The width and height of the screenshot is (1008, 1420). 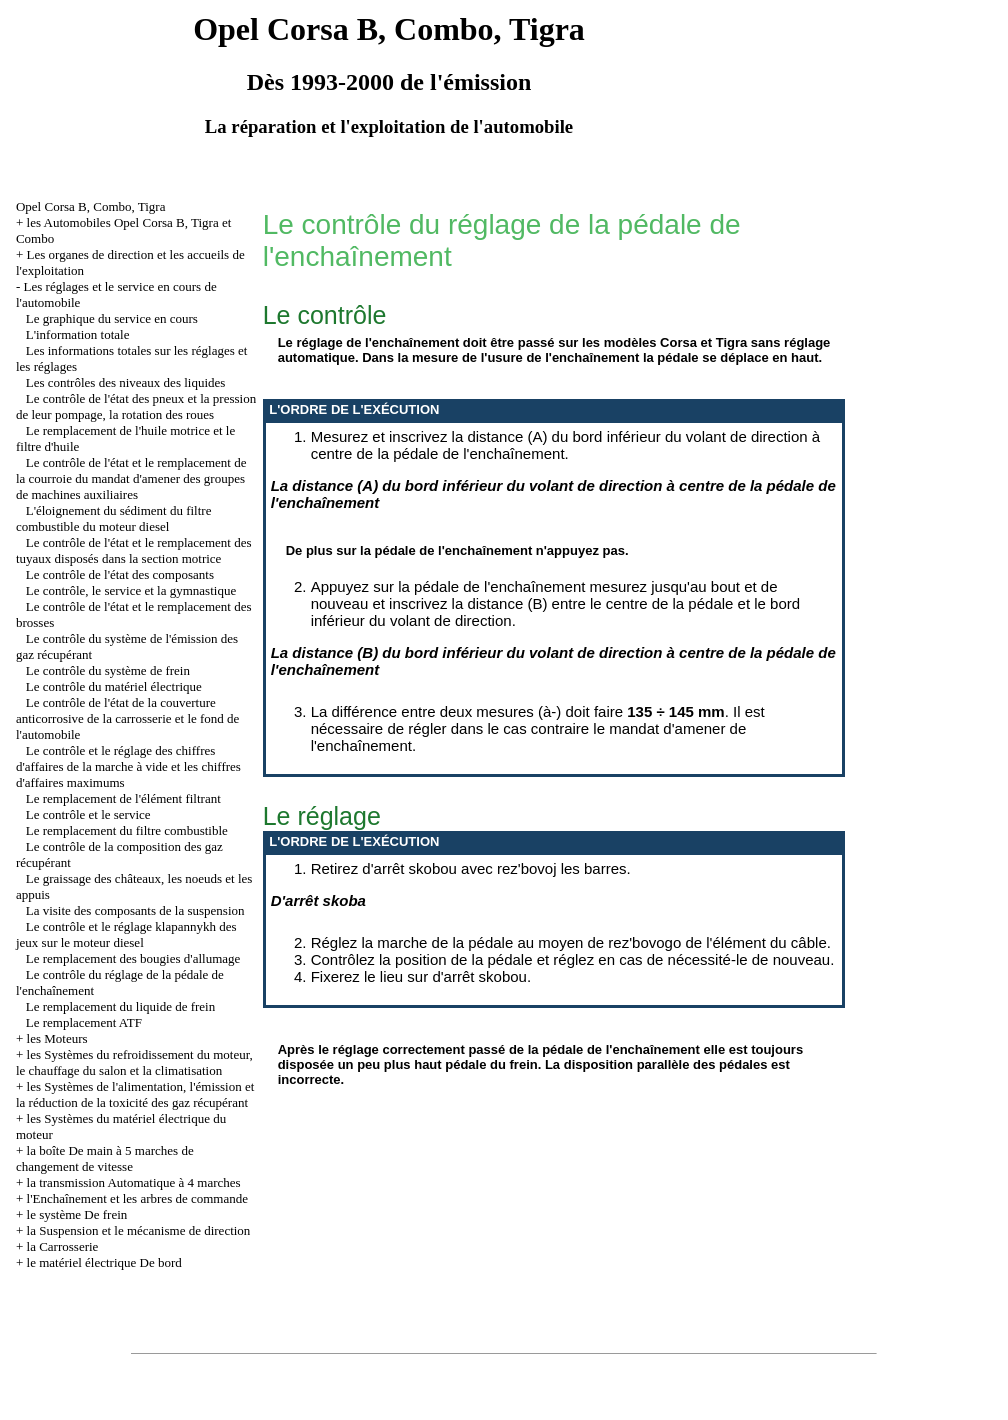 I want to click on La visite des composants de la suspension, so click(x=135, y=910).